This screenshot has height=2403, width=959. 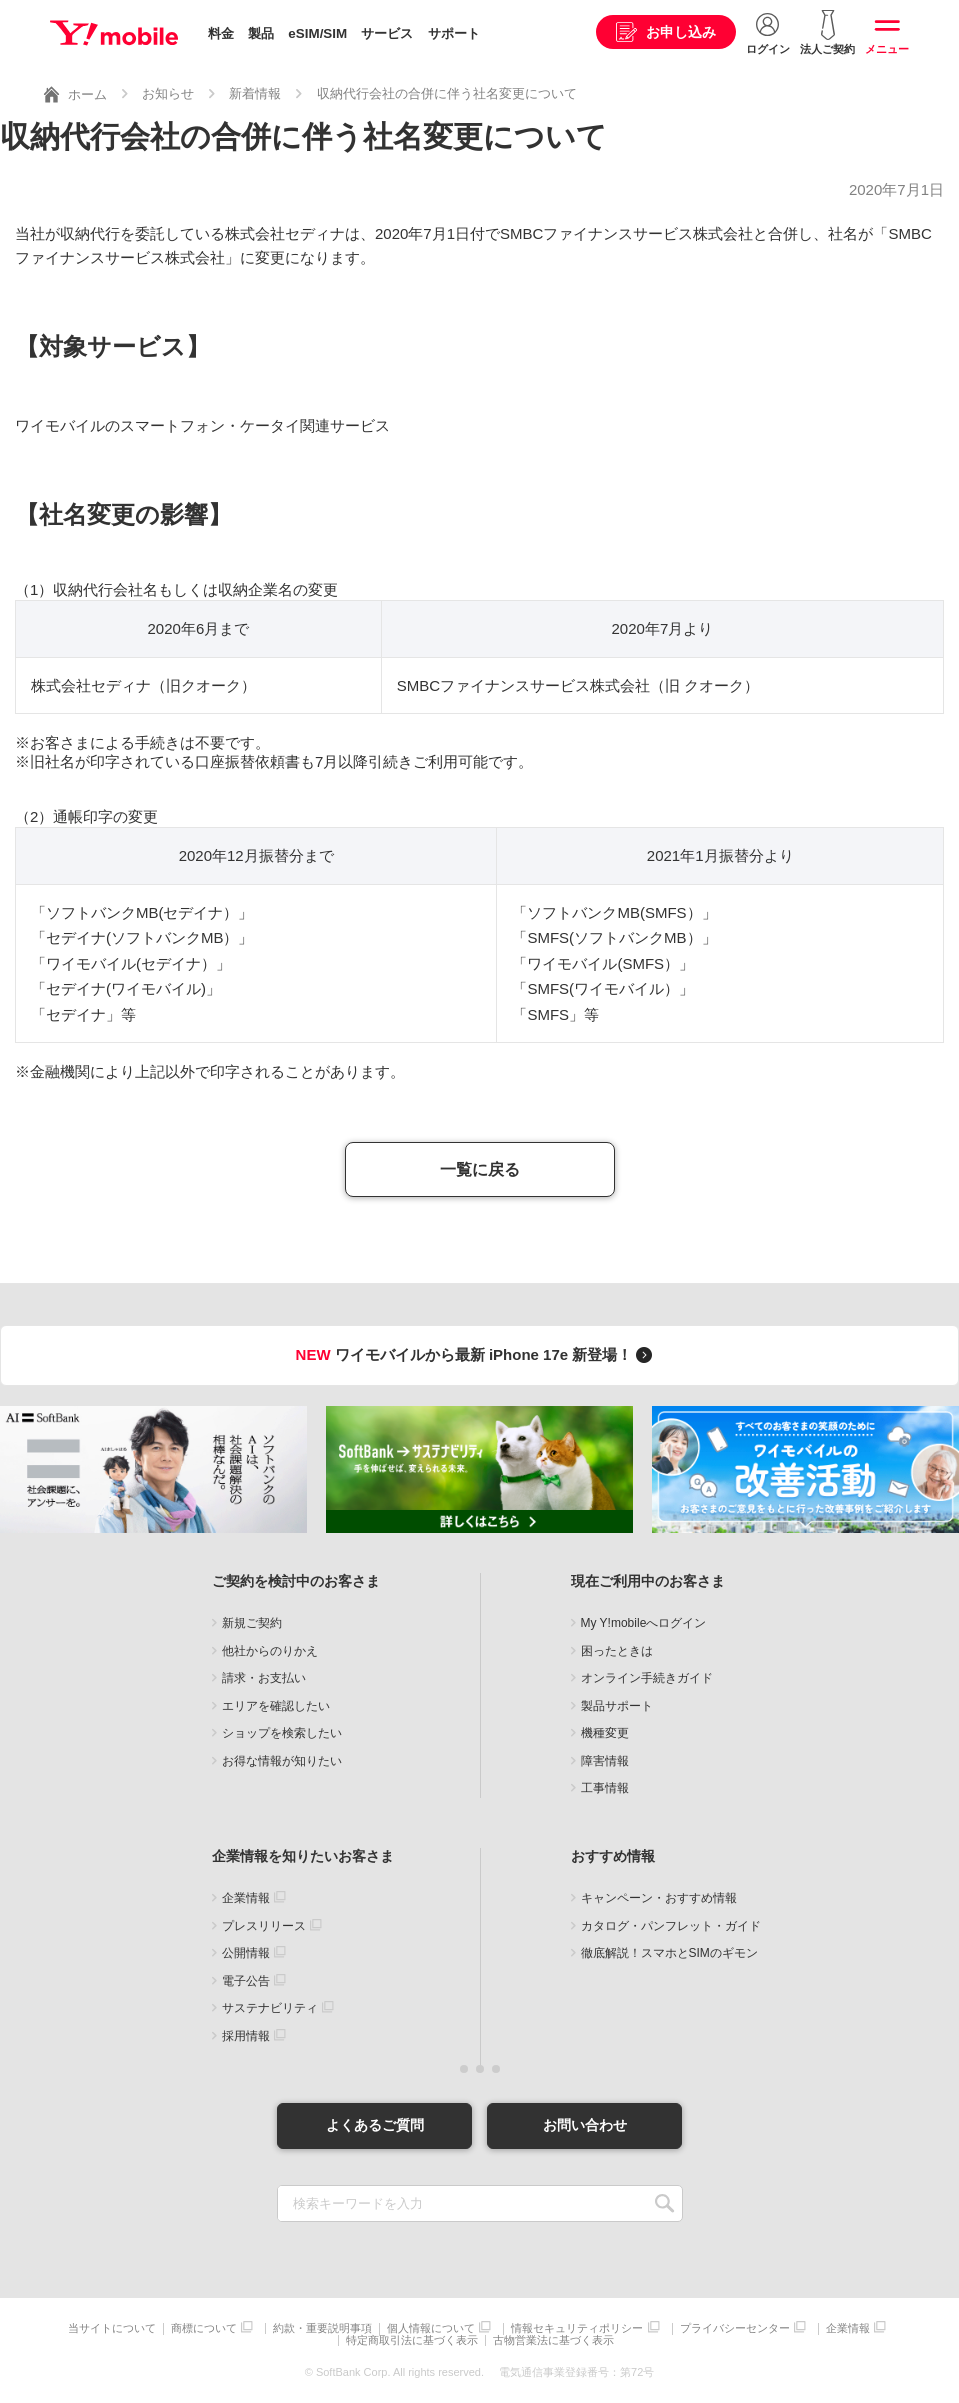 What do you see at coordinates (246, 1898) in the screenshot?
I see `企業情報` at bounding box center [246, 1898].